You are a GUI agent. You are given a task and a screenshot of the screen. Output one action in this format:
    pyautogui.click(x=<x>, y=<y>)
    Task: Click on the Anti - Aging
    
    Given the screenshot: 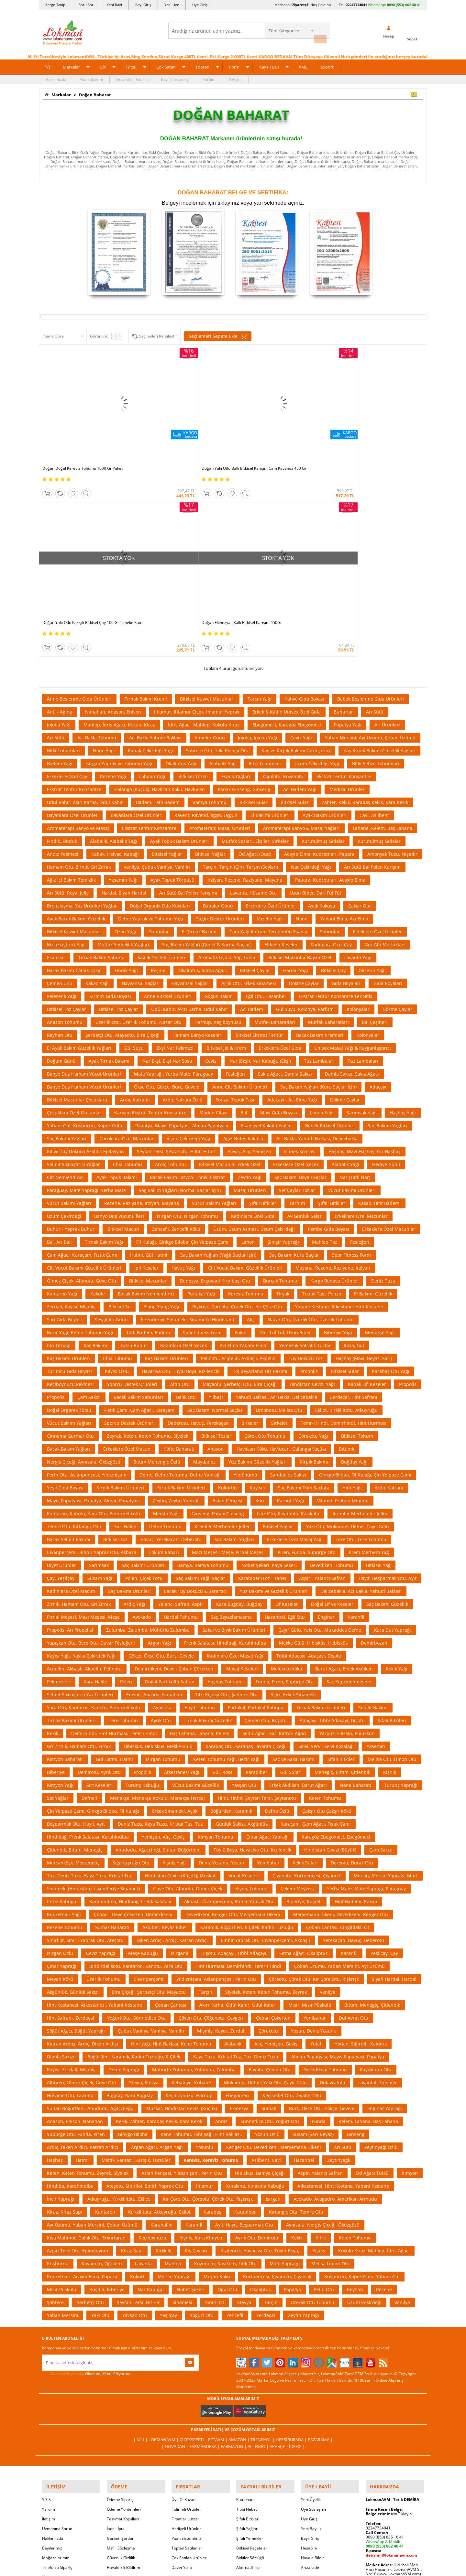 What is the action you would take?
    pyautogui.click(x=59, y=515)
    